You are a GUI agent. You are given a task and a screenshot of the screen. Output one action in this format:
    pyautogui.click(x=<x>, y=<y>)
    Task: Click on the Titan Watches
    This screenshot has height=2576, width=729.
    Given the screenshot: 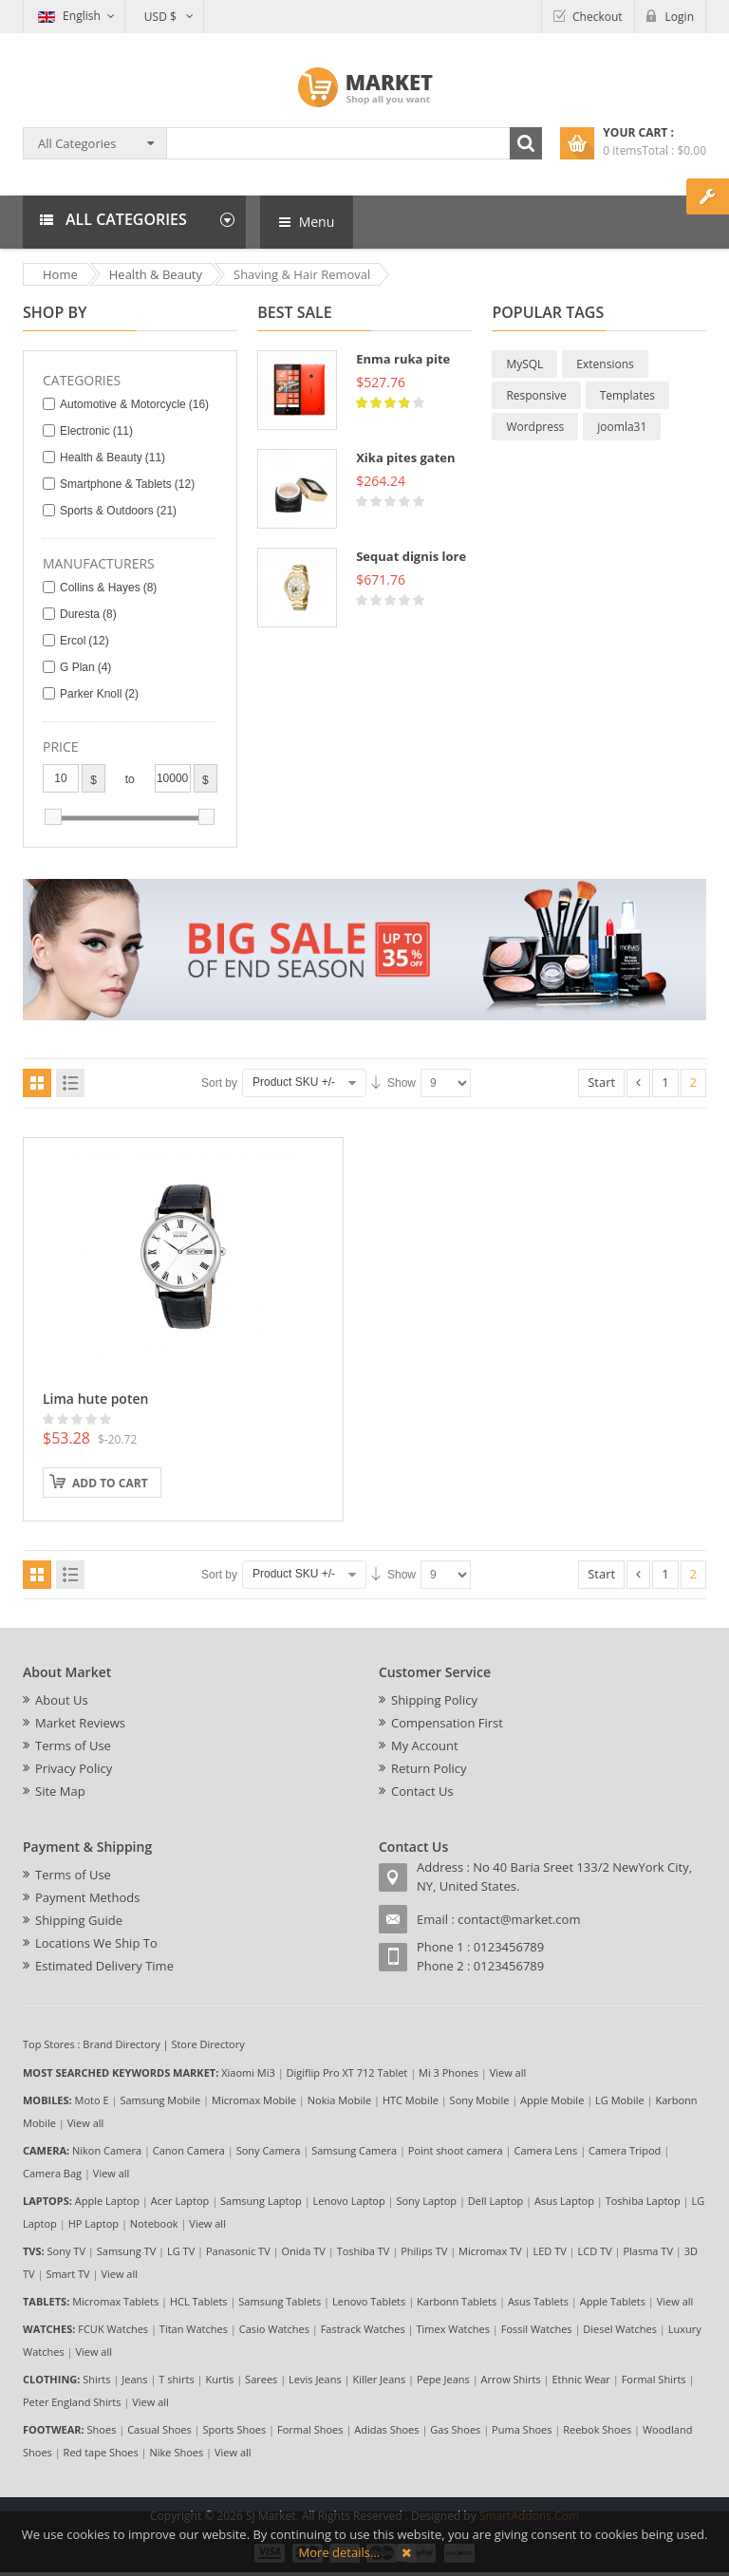 What is the action you would take?
    pyautogui.click(x=193, y=2329)
    